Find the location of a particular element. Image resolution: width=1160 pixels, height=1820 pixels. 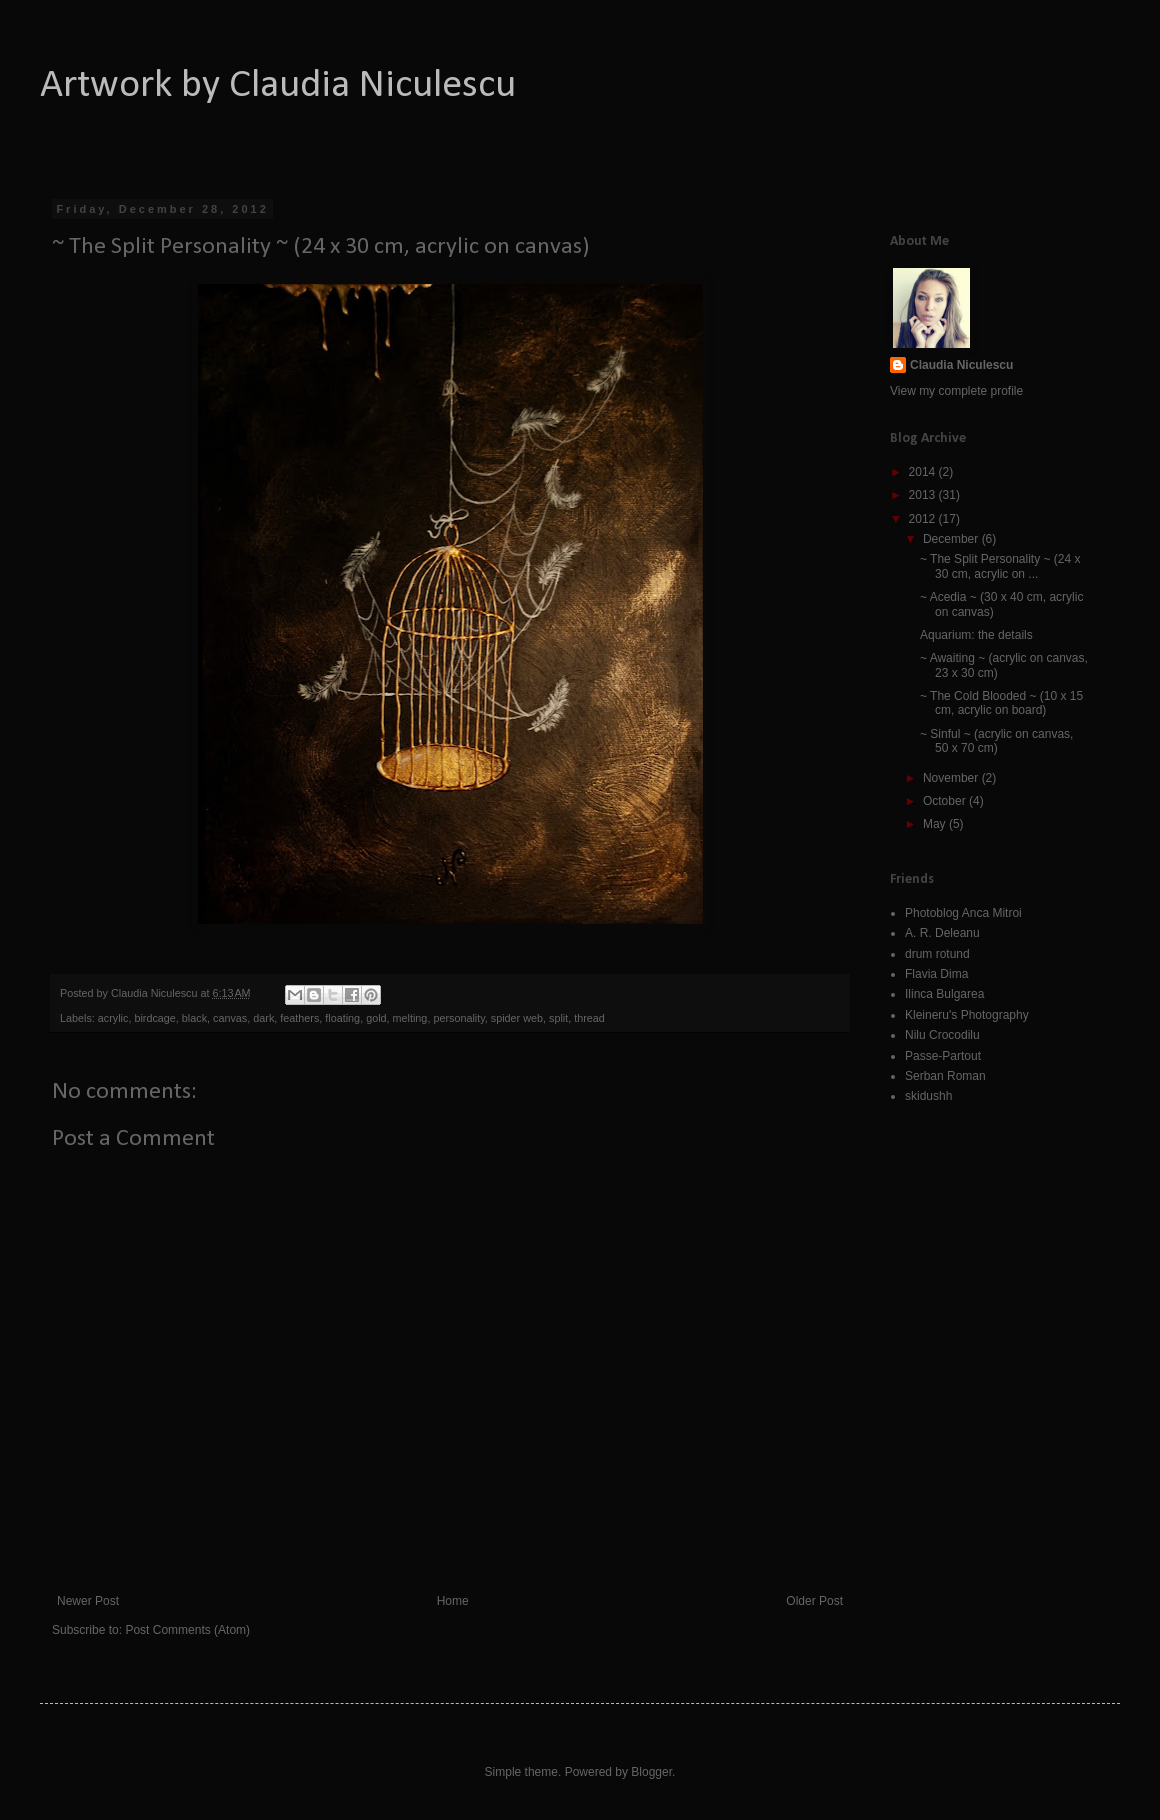

personality is located at coordinates (458, 1018).